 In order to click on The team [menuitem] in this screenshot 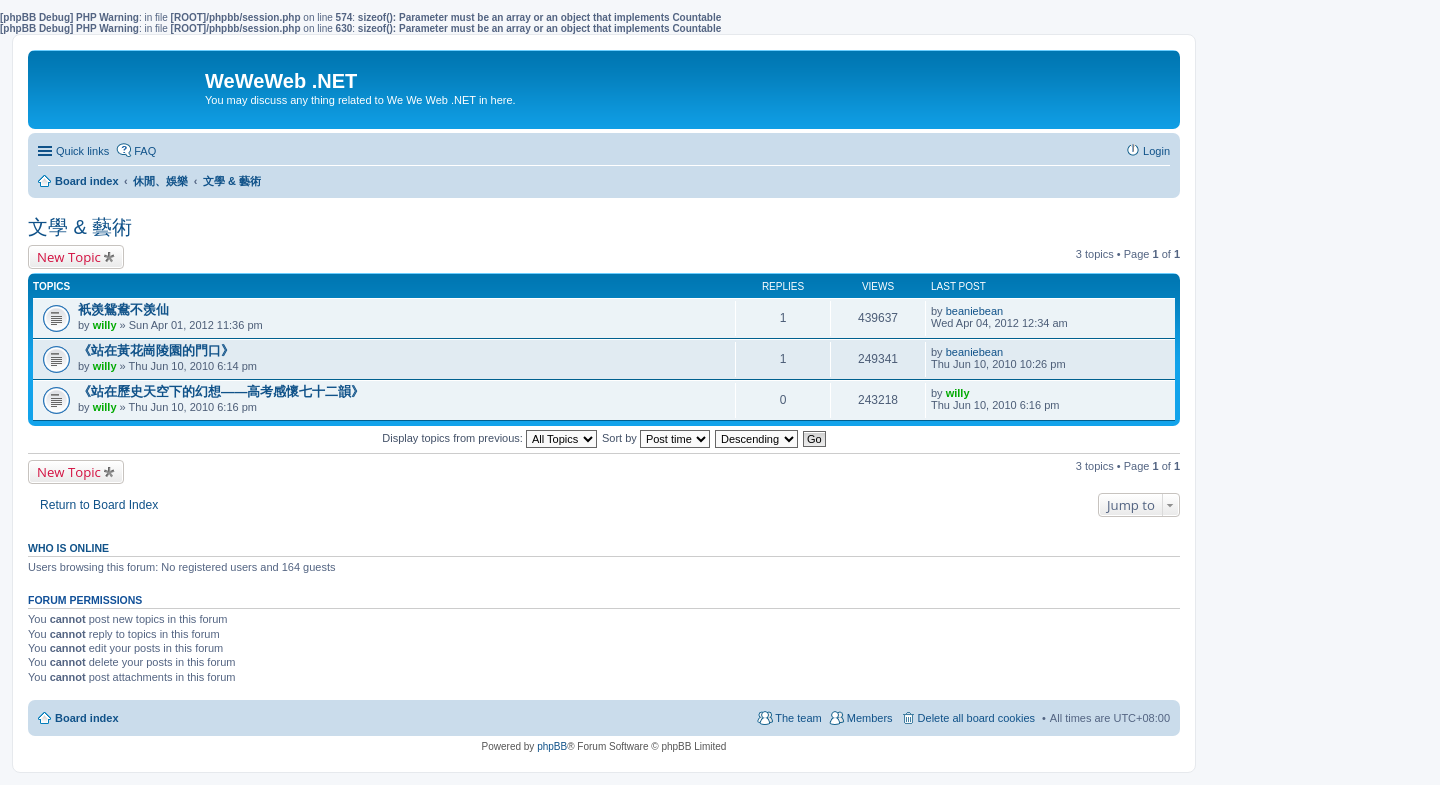, I will do `click(798, 718)`.